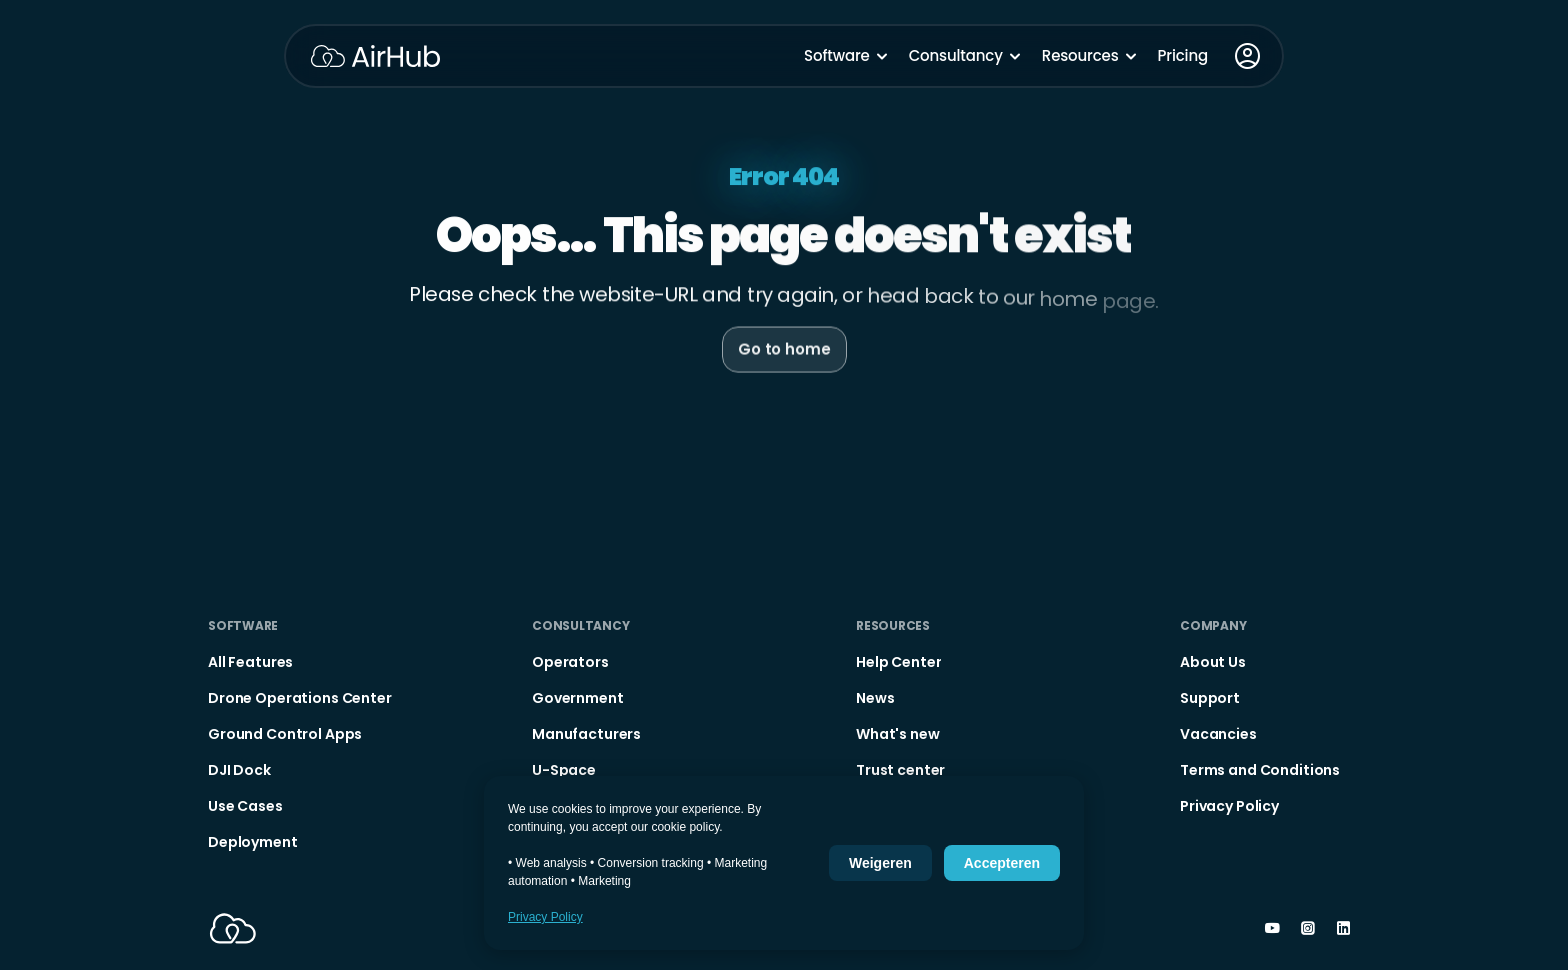 The image size is (1568, 970). What do you see at coordinates (880, 863) in the screenshot?
I see `Weigeren` at bounding box center [880, 863].